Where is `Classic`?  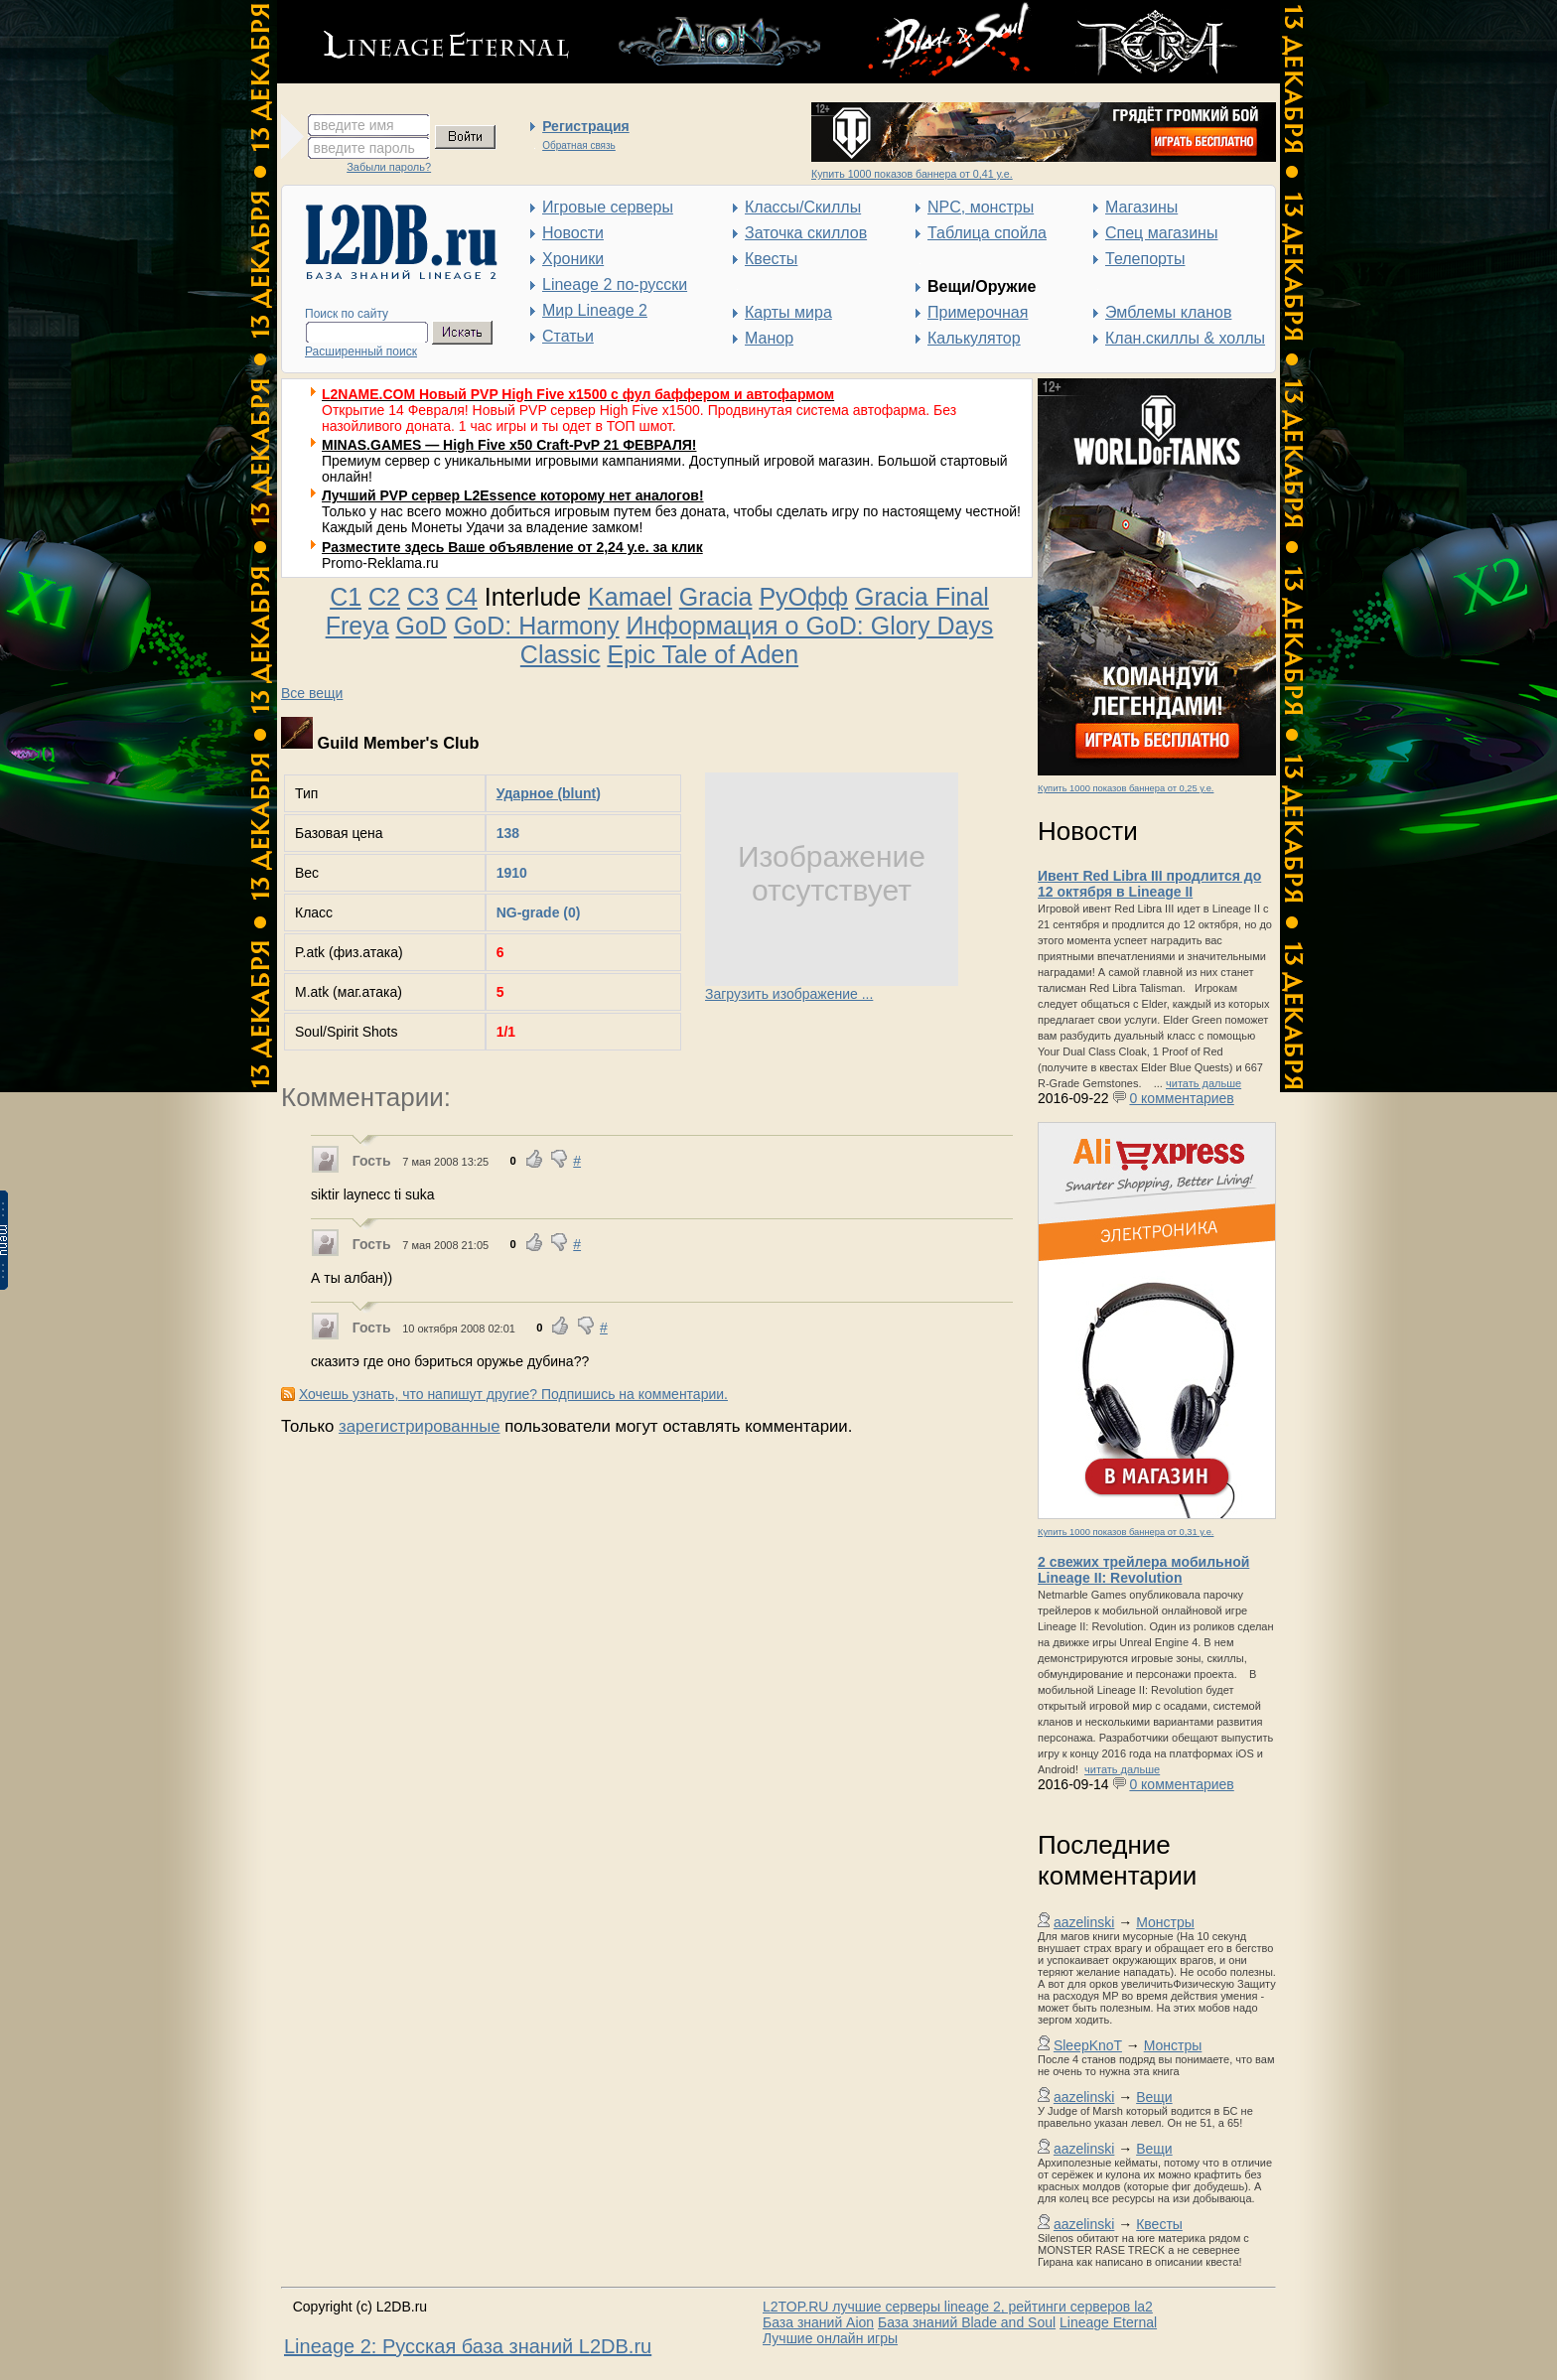 Classic is located at coordinates (560, 654).